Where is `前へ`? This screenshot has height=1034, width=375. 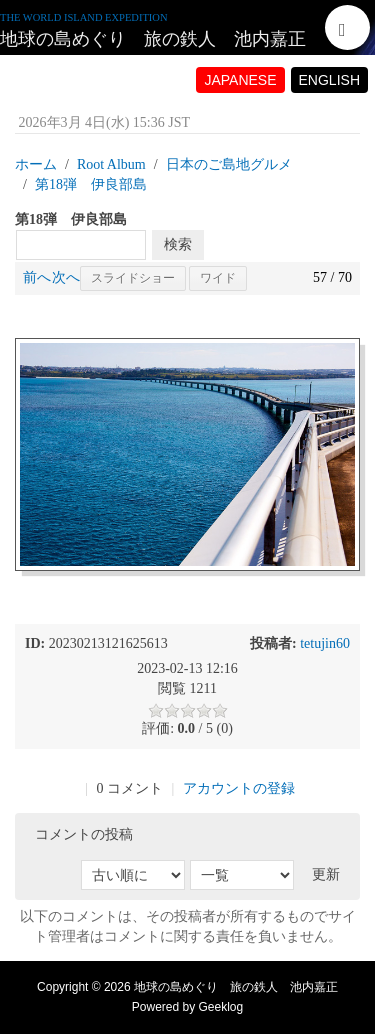
前へ is located at coordinates (37, 277).